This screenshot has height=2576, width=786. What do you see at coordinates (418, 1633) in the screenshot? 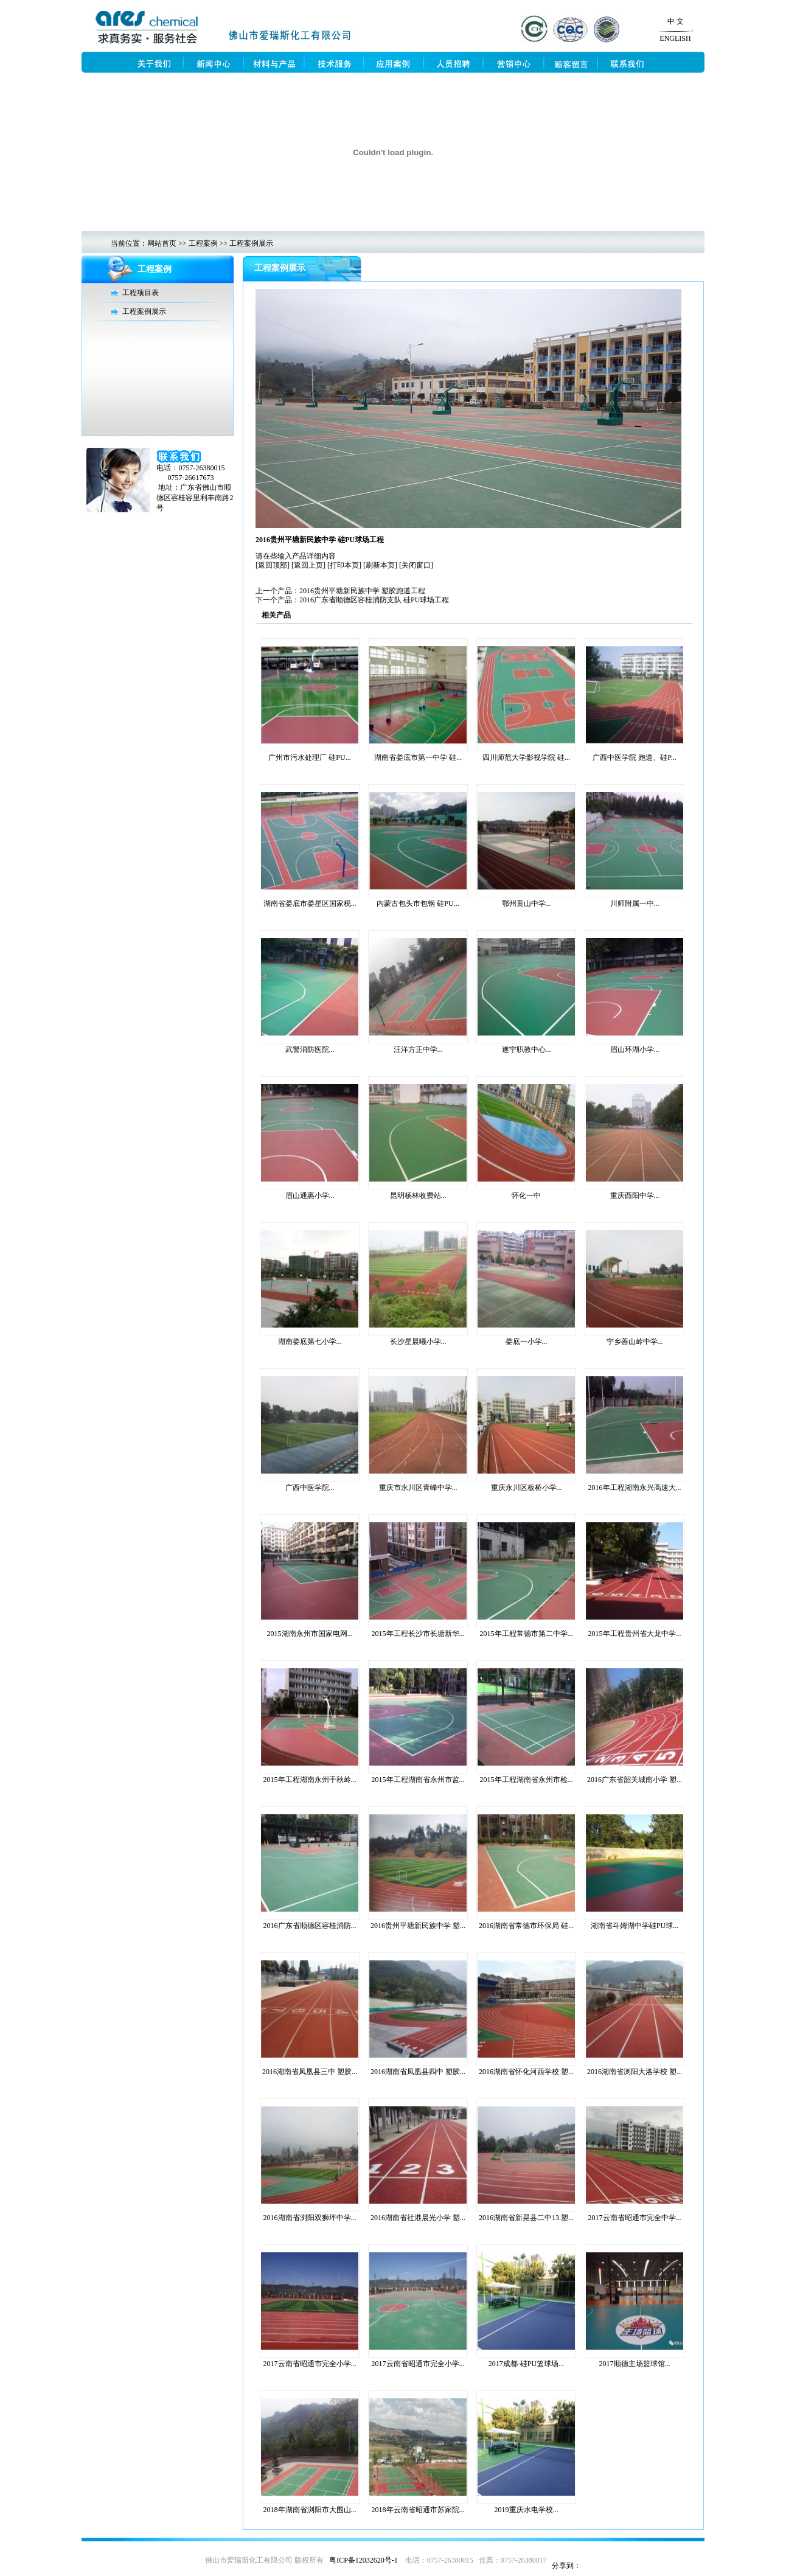
I see `2015年工程长沙市长塘新华...` at bounding box center [418, 1633].